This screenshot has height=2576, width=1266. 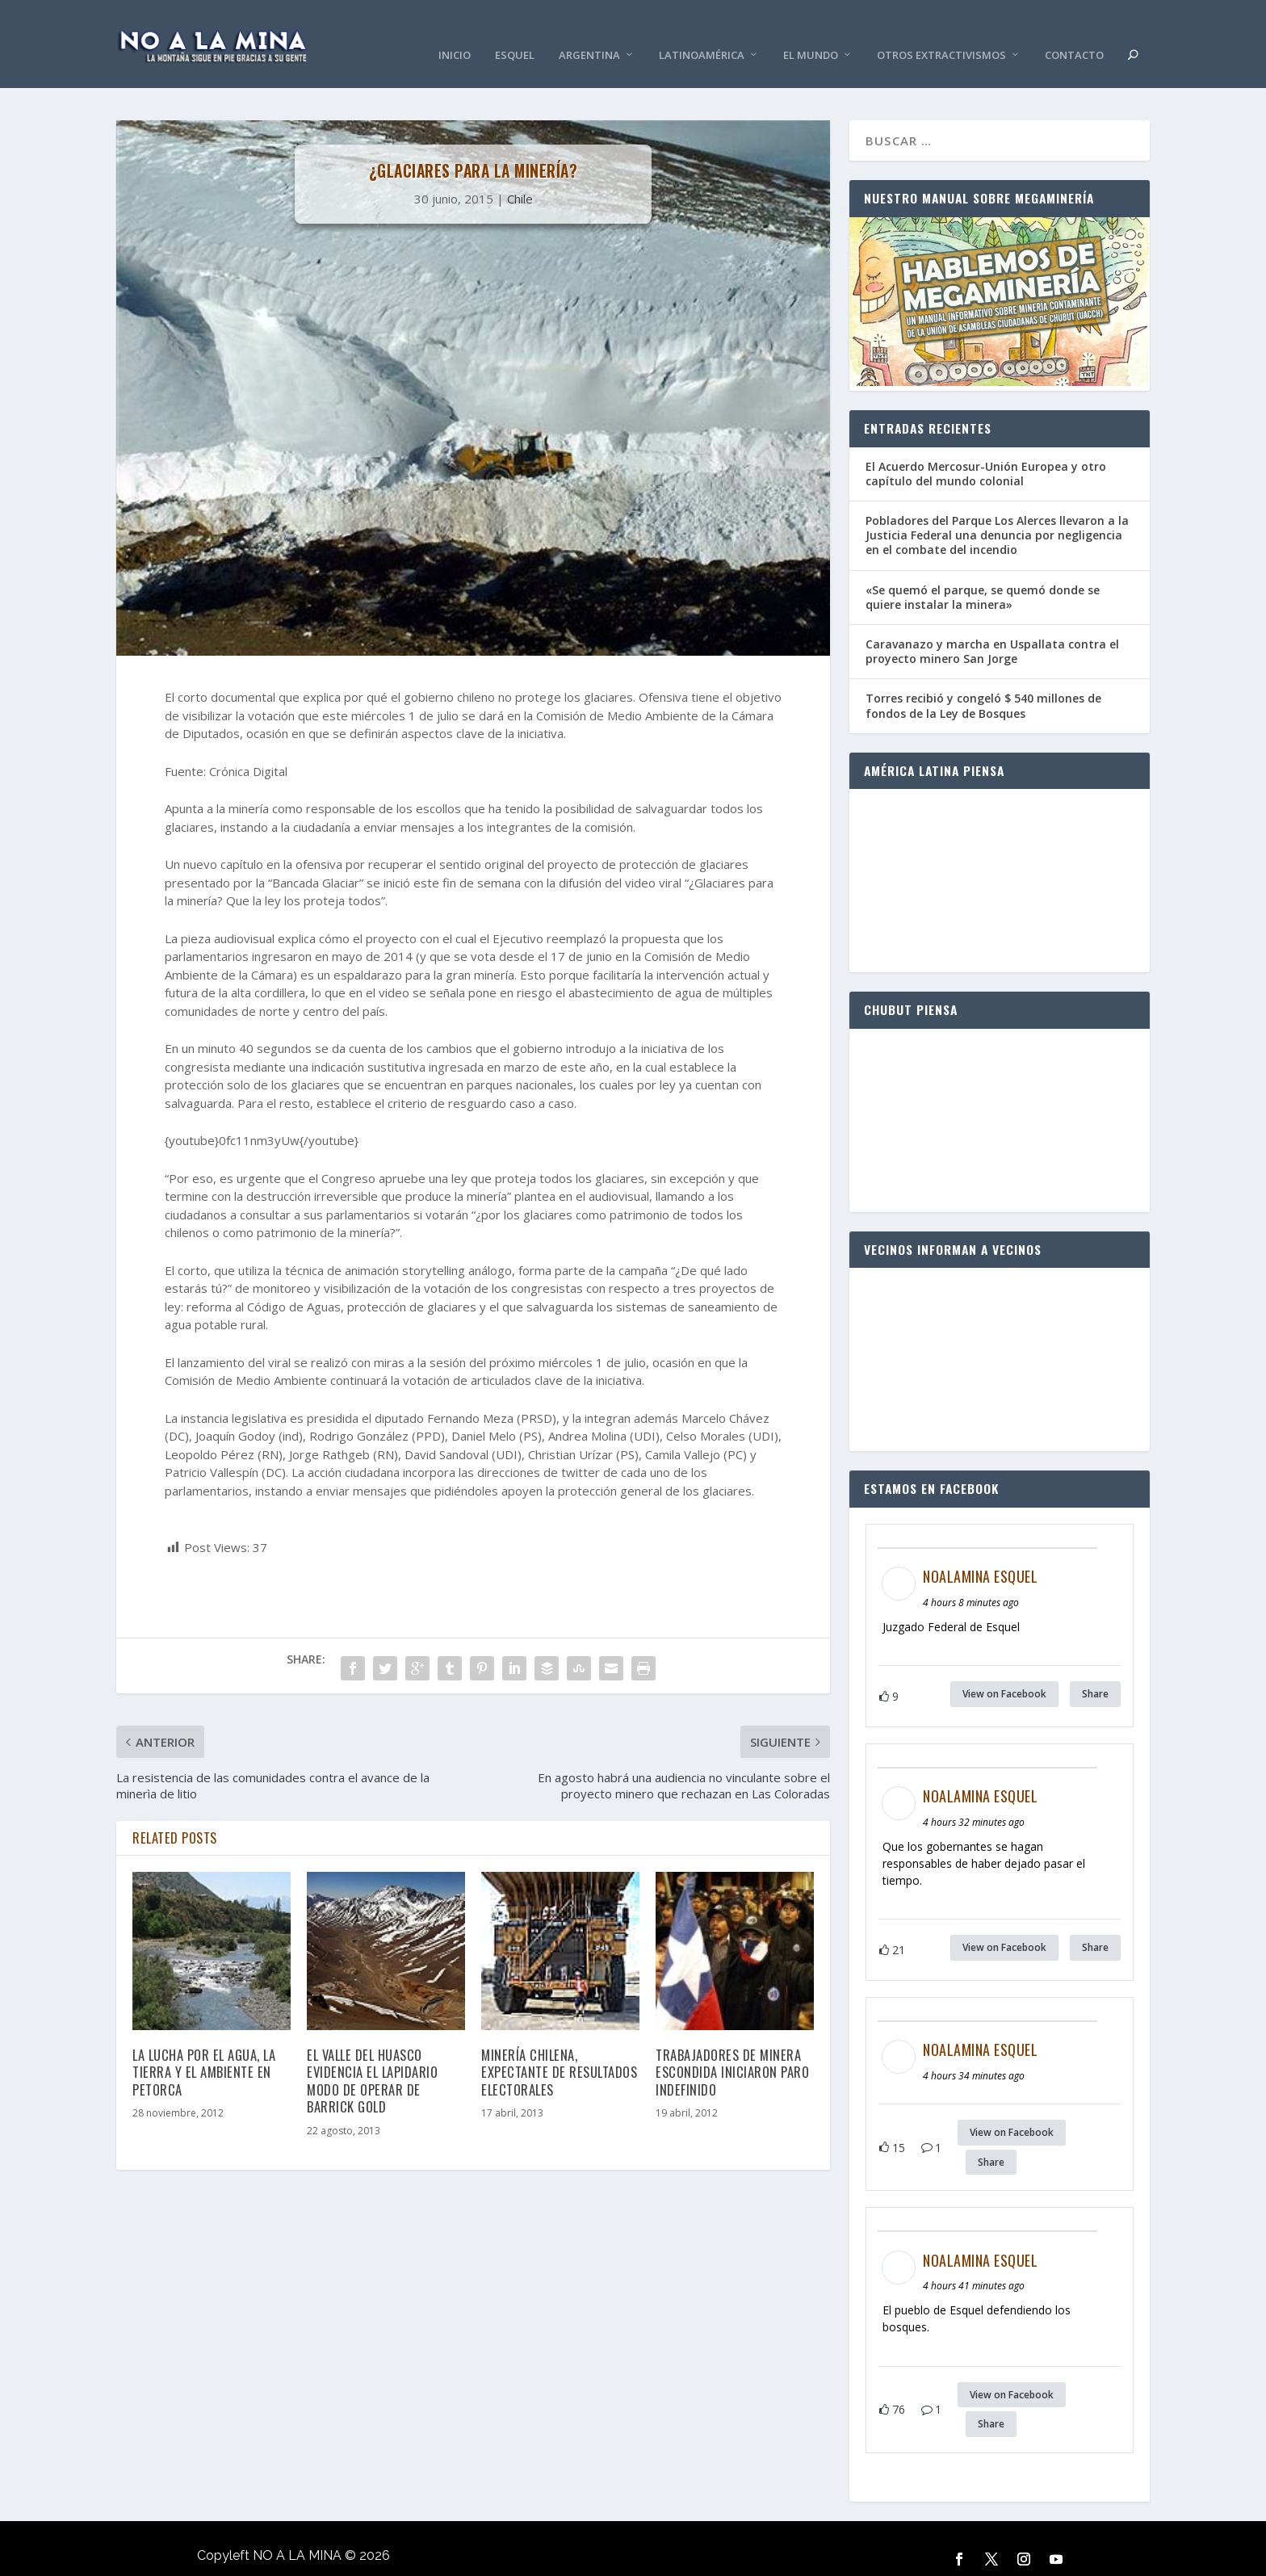 What do you see at coordinates (986, 449) in the screenshot?
I see `El Acuerdo Mercosur-Unión Europea y otro capítulo del mundo colonial` at bounding box center [986, 449].